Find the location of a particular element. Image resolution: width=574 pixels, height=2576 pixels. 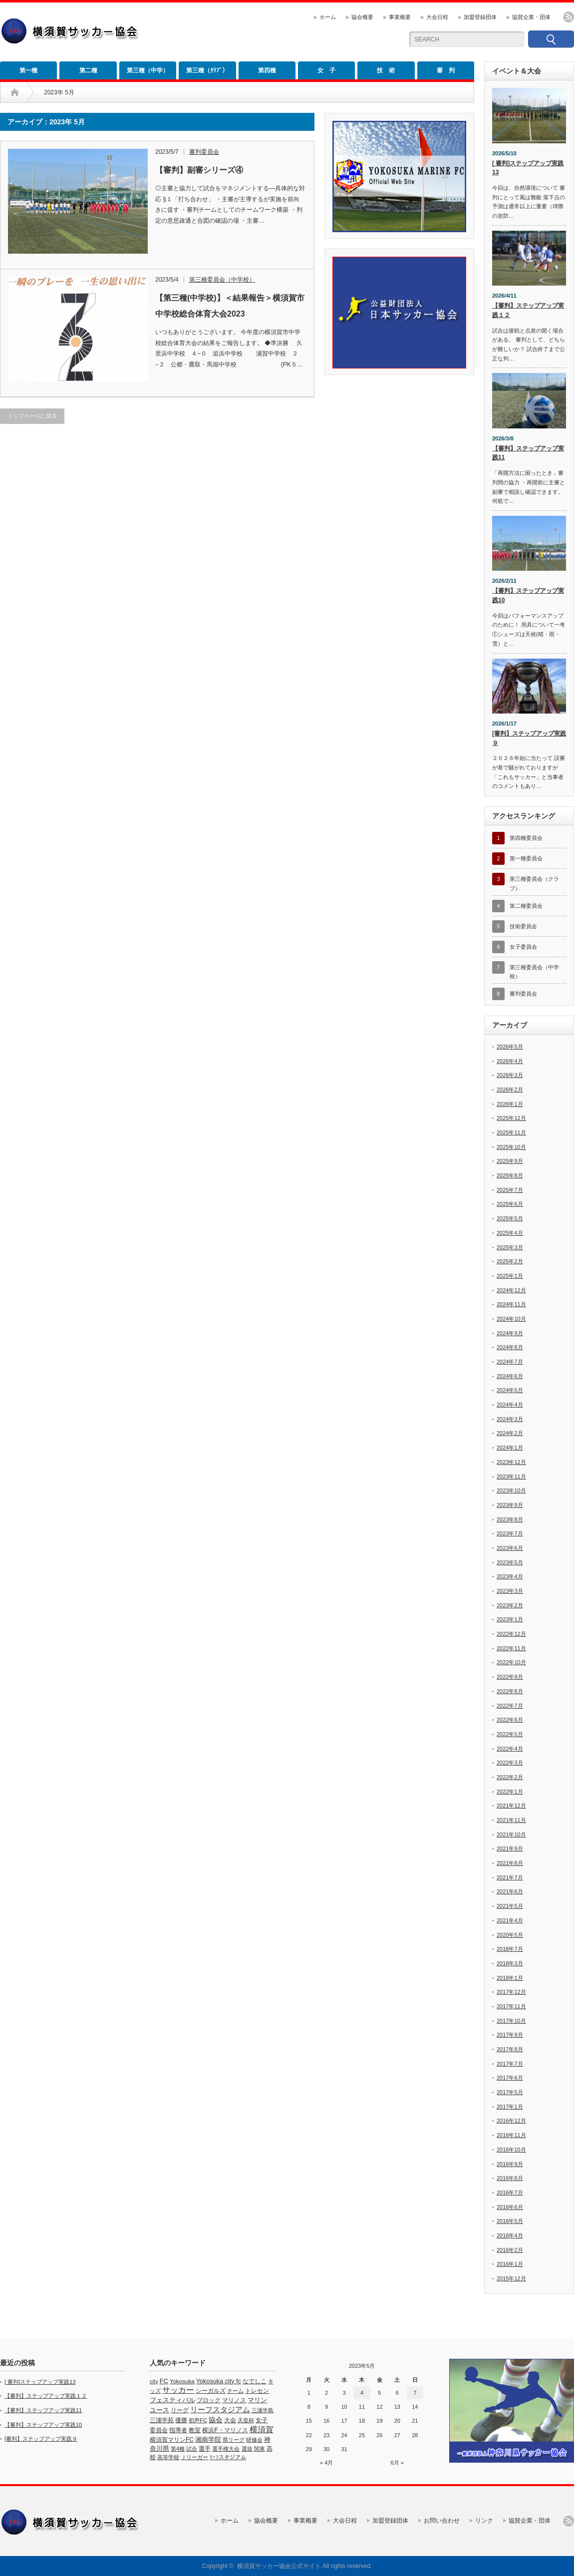

選手 is located at coordinates (205, 2449).